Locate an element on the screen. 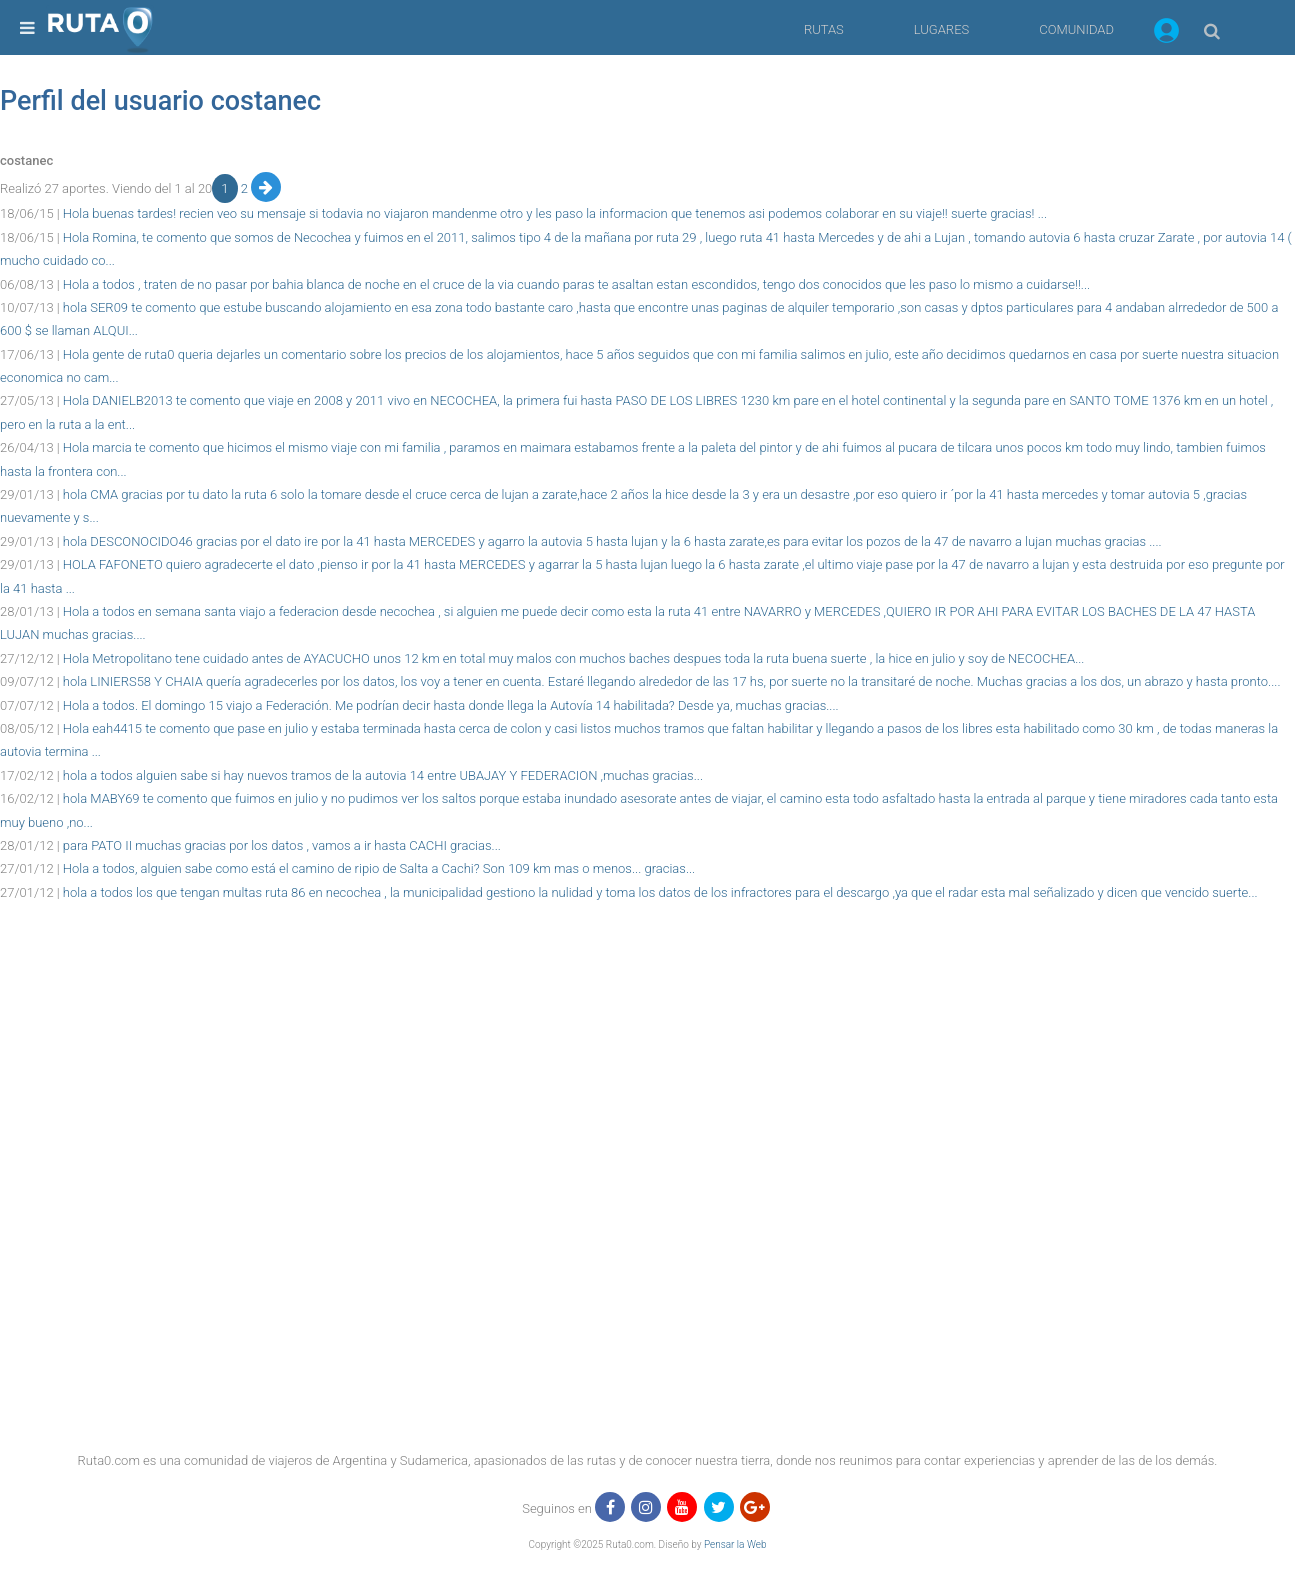 The width and height of the screenshot is (1295, 1576). [region] is located at coordinates (647, 949).